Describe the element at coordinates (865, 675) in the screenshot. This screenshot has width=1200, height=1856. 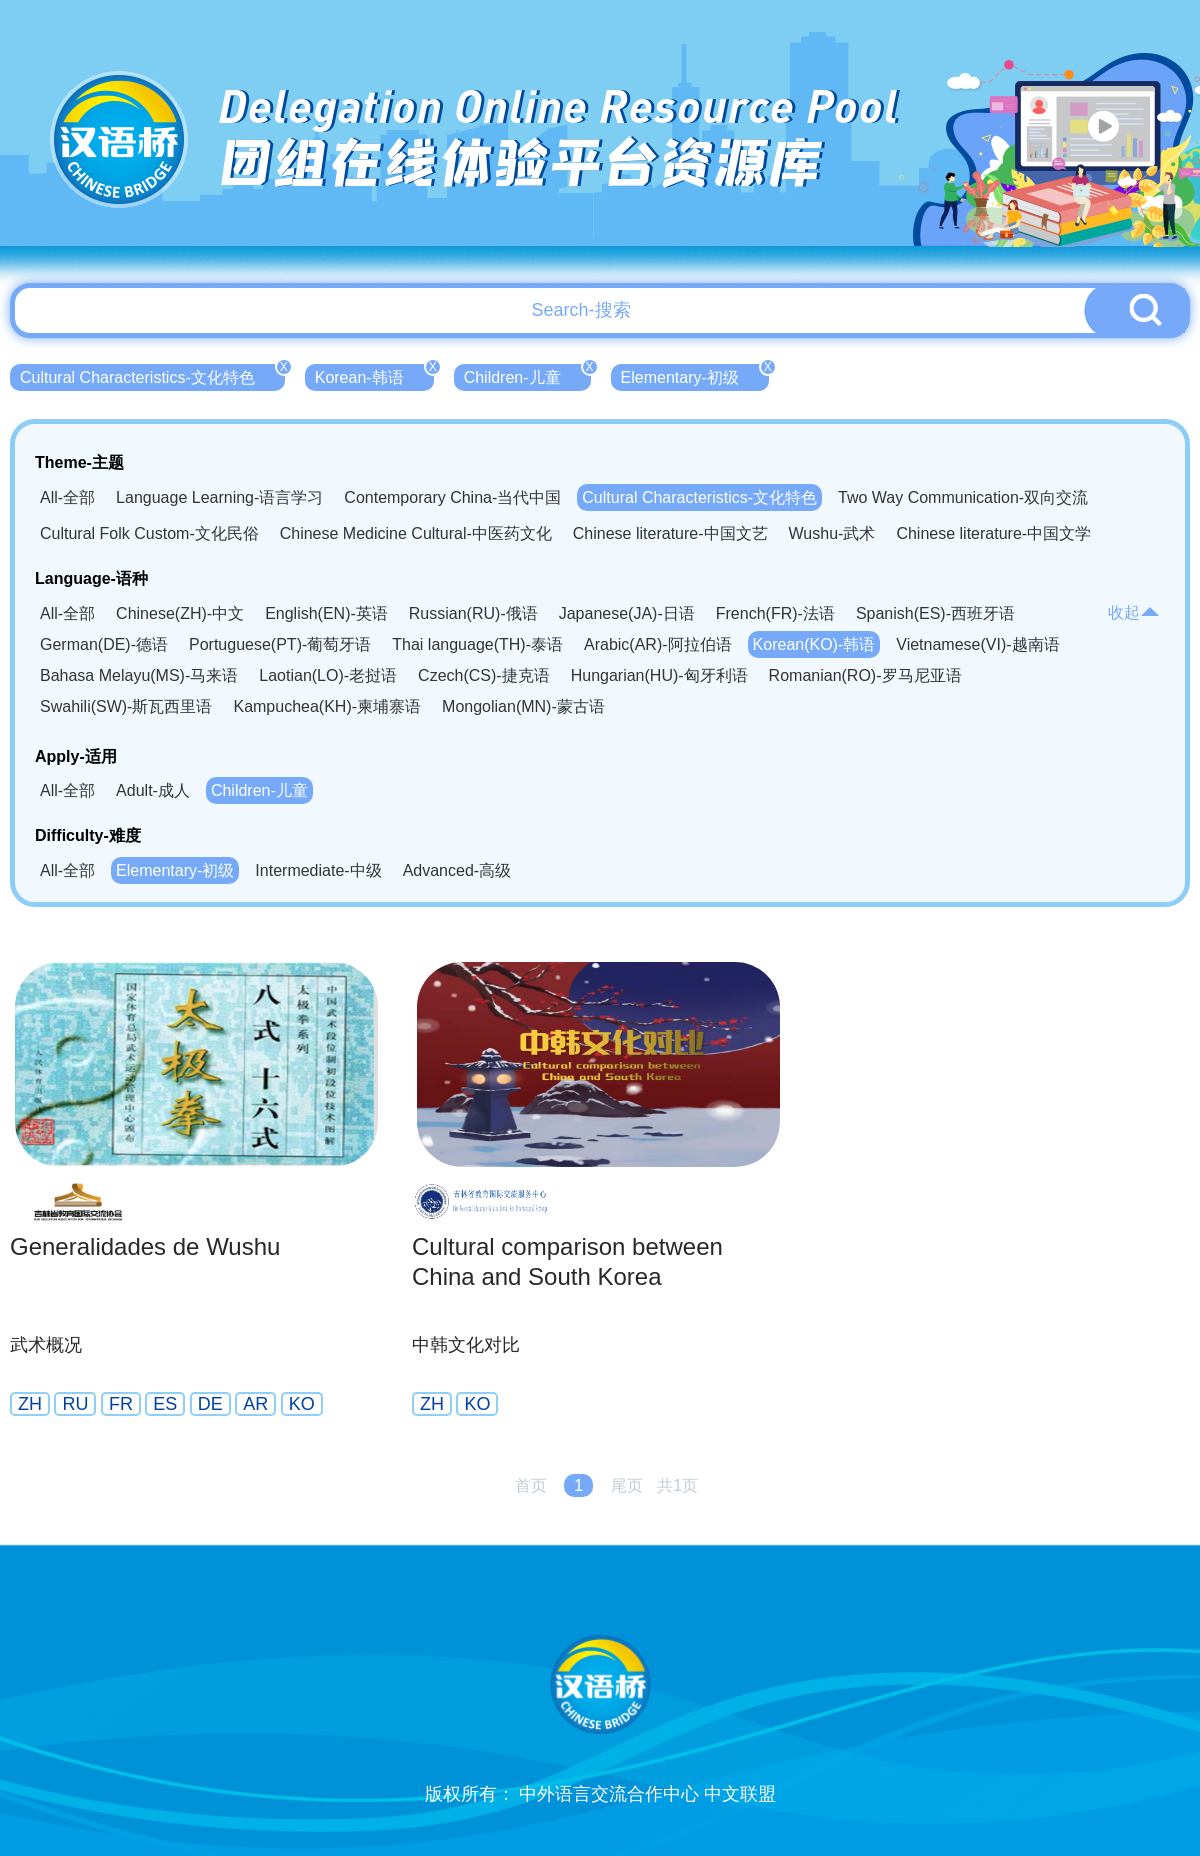
I see `Romanian(RO)-罗马尼亚语` at that location.